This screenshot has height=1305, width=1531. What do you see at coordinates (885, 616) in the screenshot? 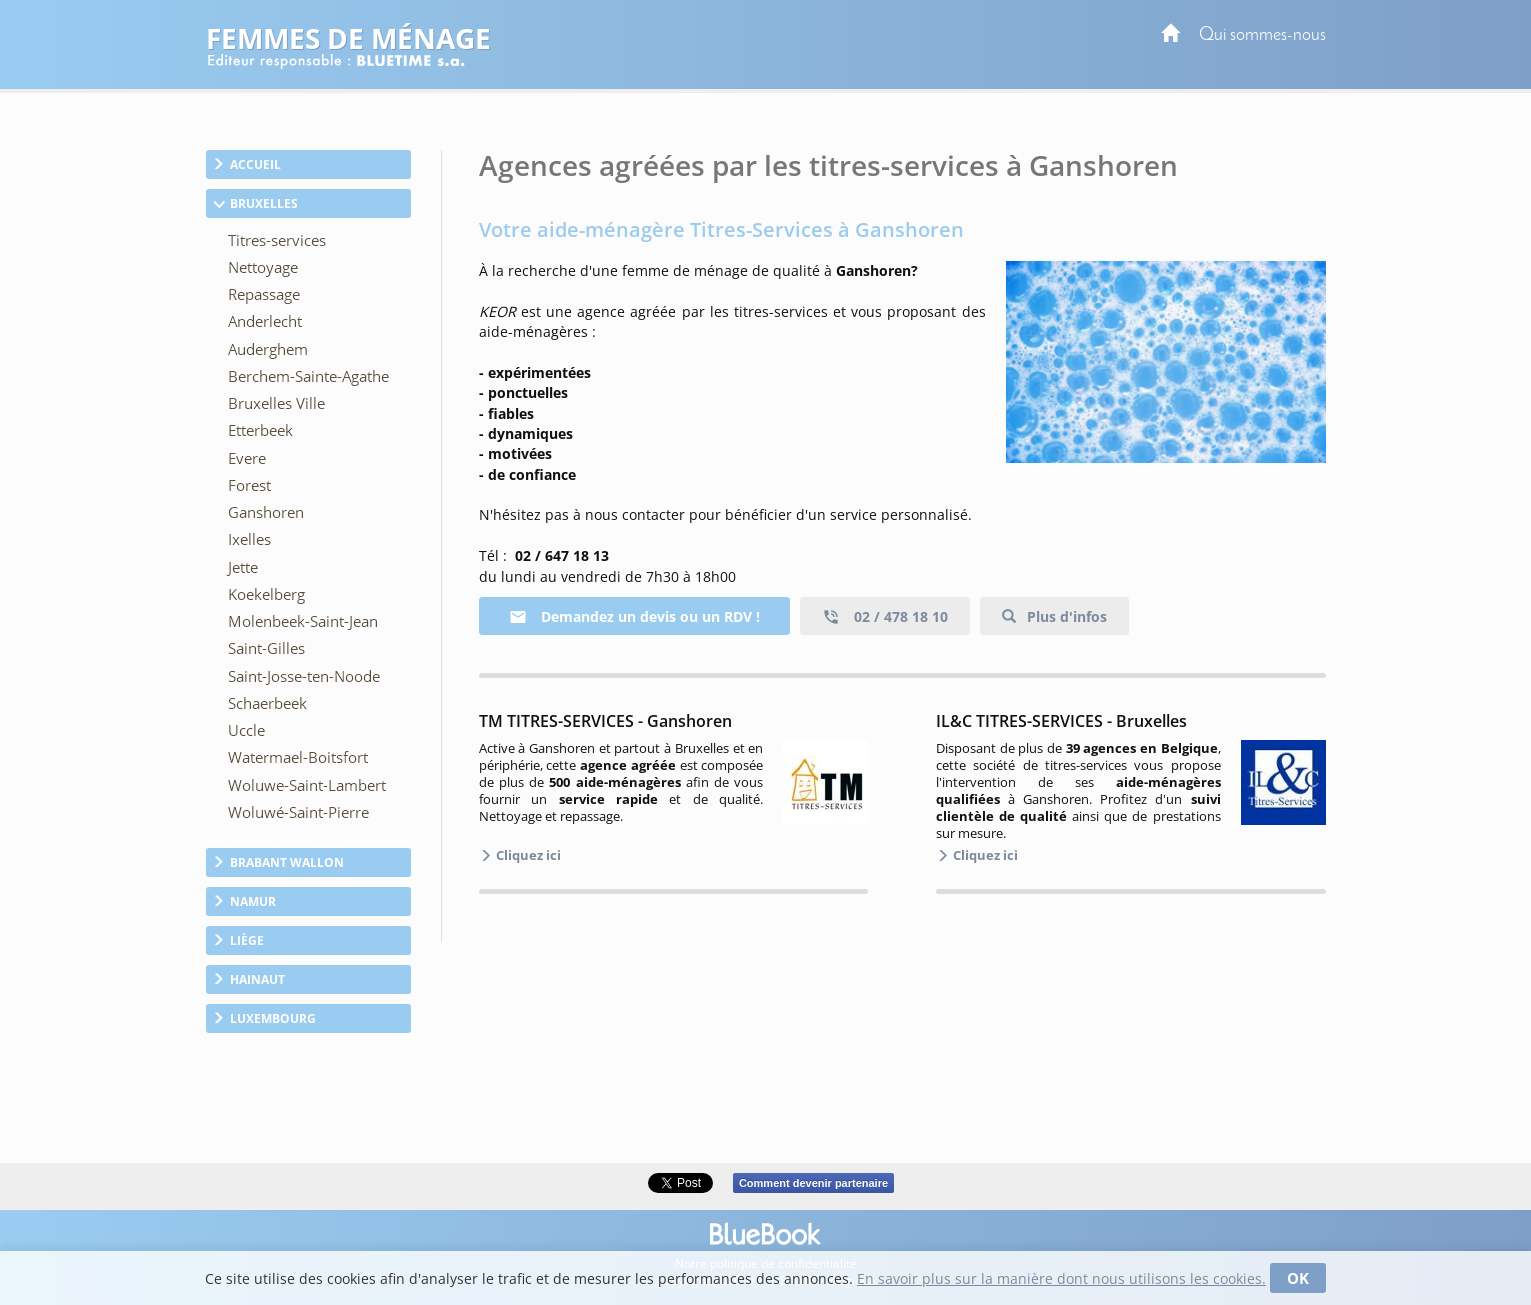
I see `02 / 478 18 10` at bounding box center [885, 616].